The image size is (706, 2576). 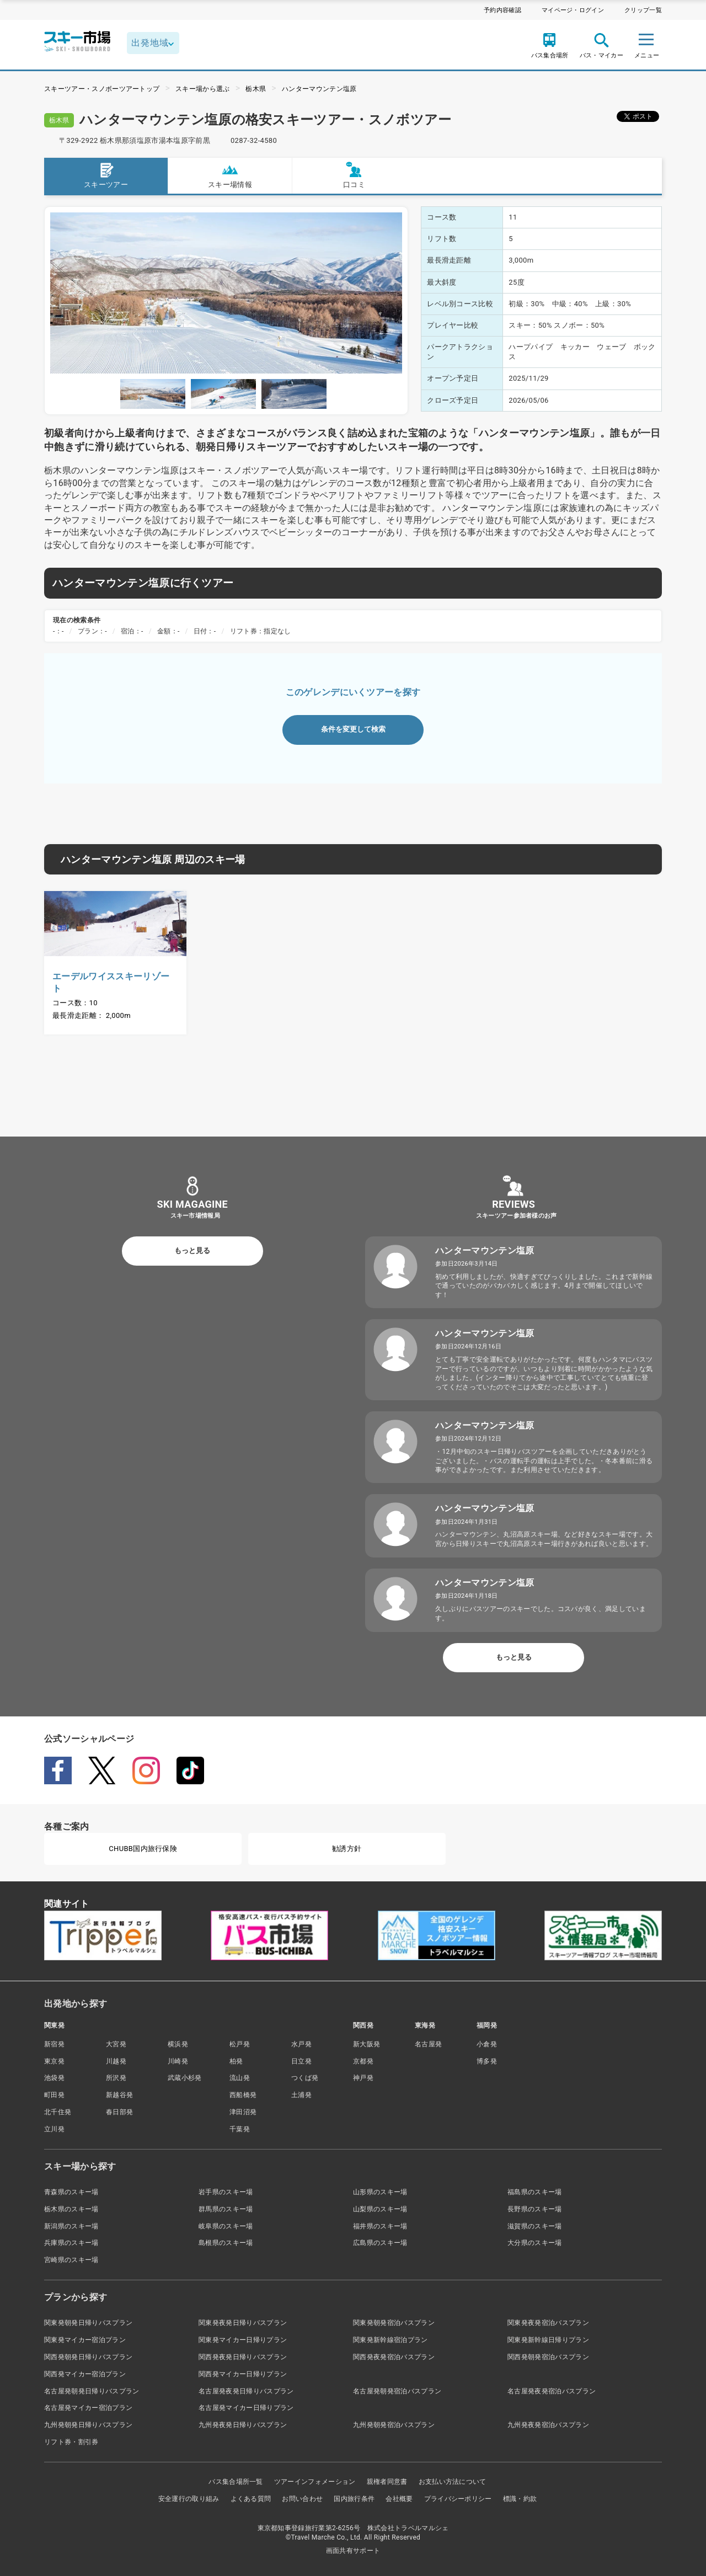 I want to click on 福島県のスキー場, so click(x=534, y=2192).